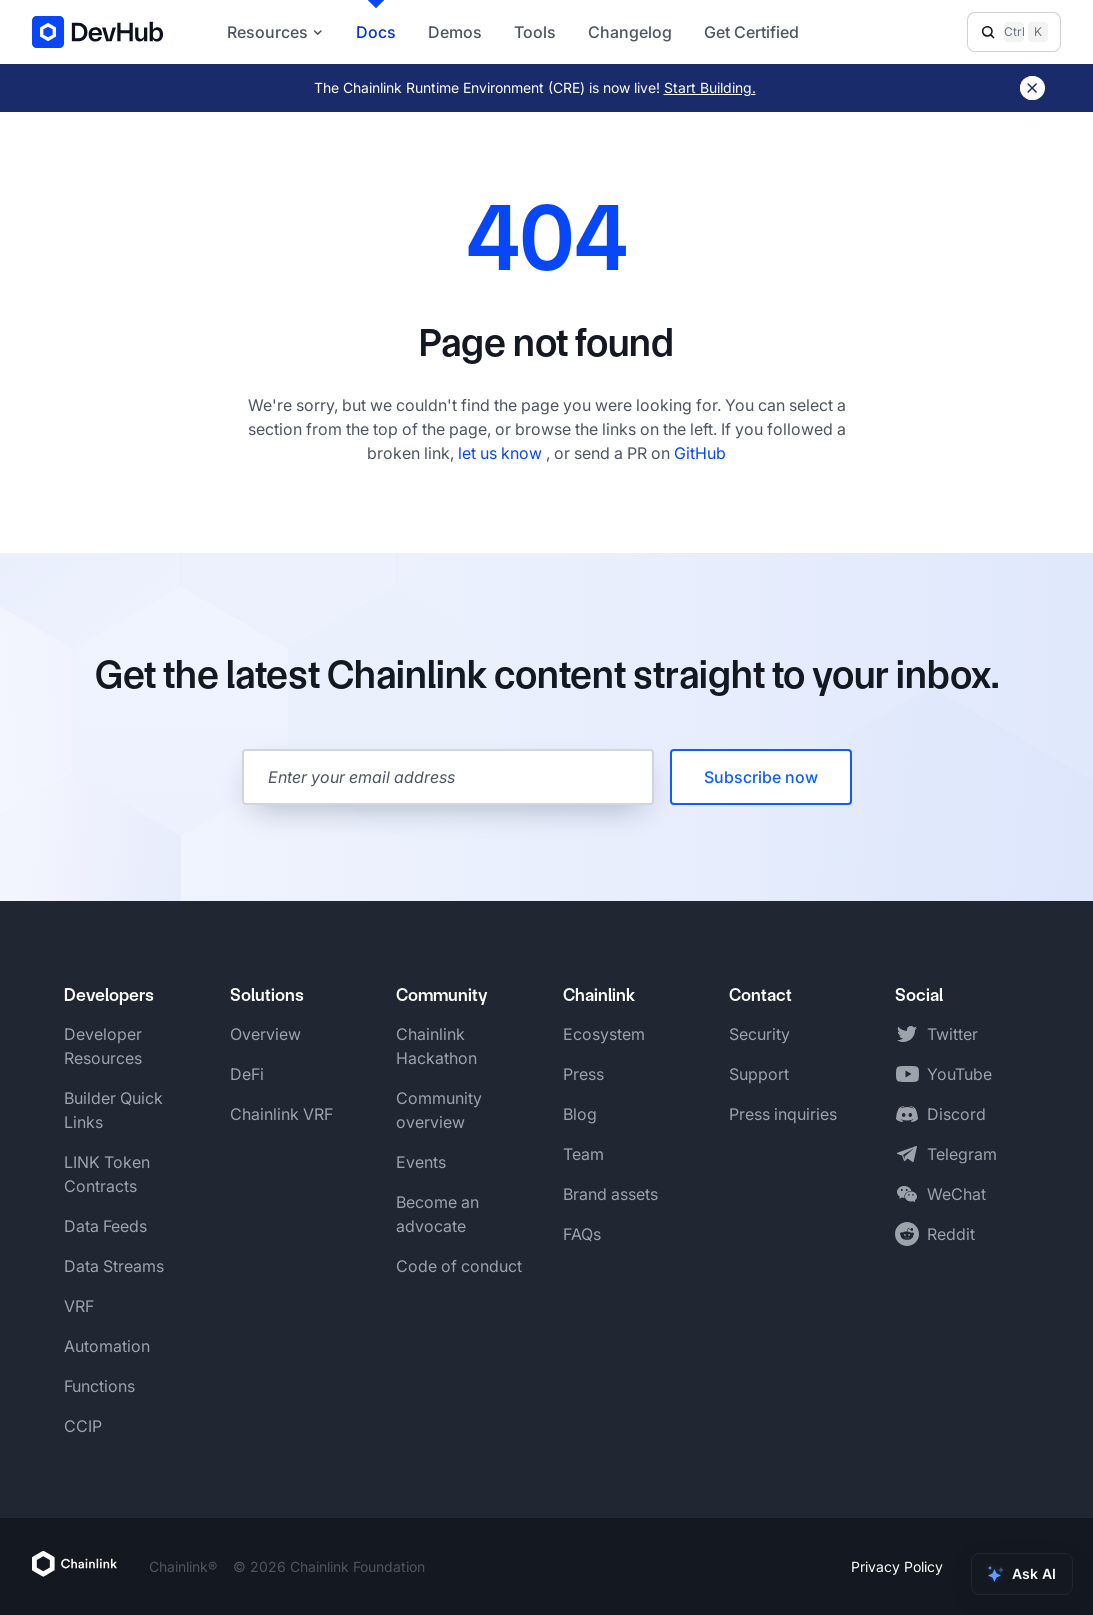 The width and height of the screenshot is (1093, 1615). I want to click on Tools, so click(535, 32).